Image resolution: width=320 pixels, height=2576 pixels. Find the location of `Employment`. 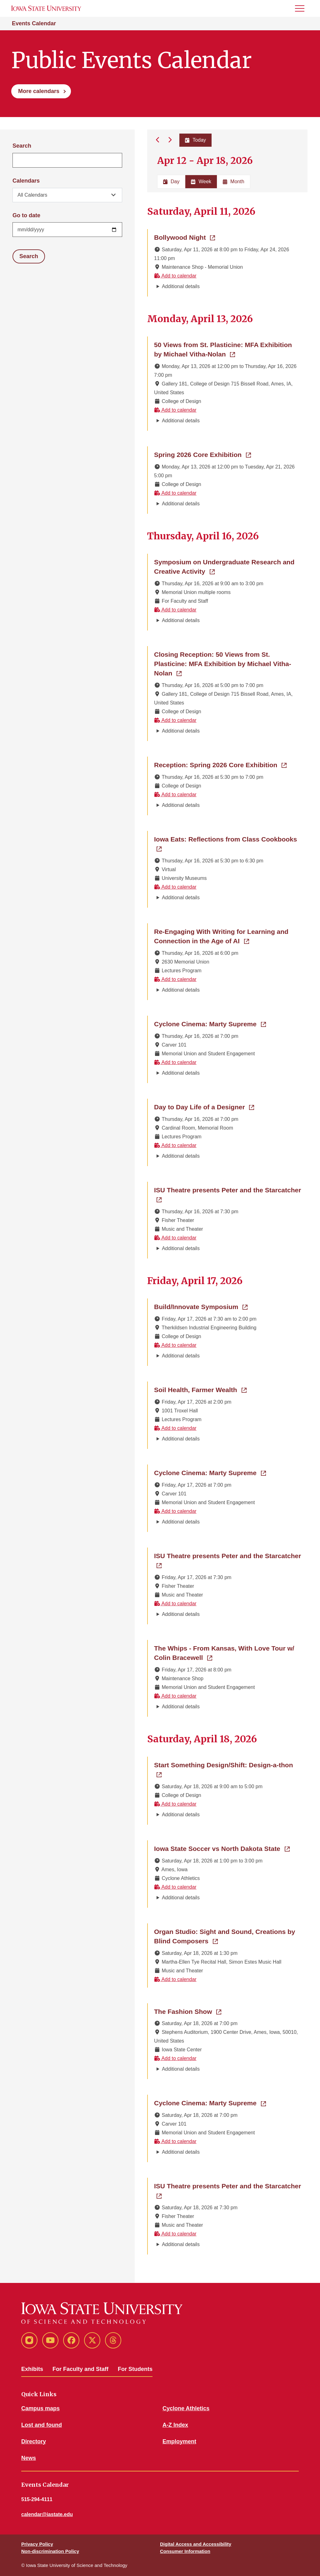

Employment is located at coordinates (179, 2441).